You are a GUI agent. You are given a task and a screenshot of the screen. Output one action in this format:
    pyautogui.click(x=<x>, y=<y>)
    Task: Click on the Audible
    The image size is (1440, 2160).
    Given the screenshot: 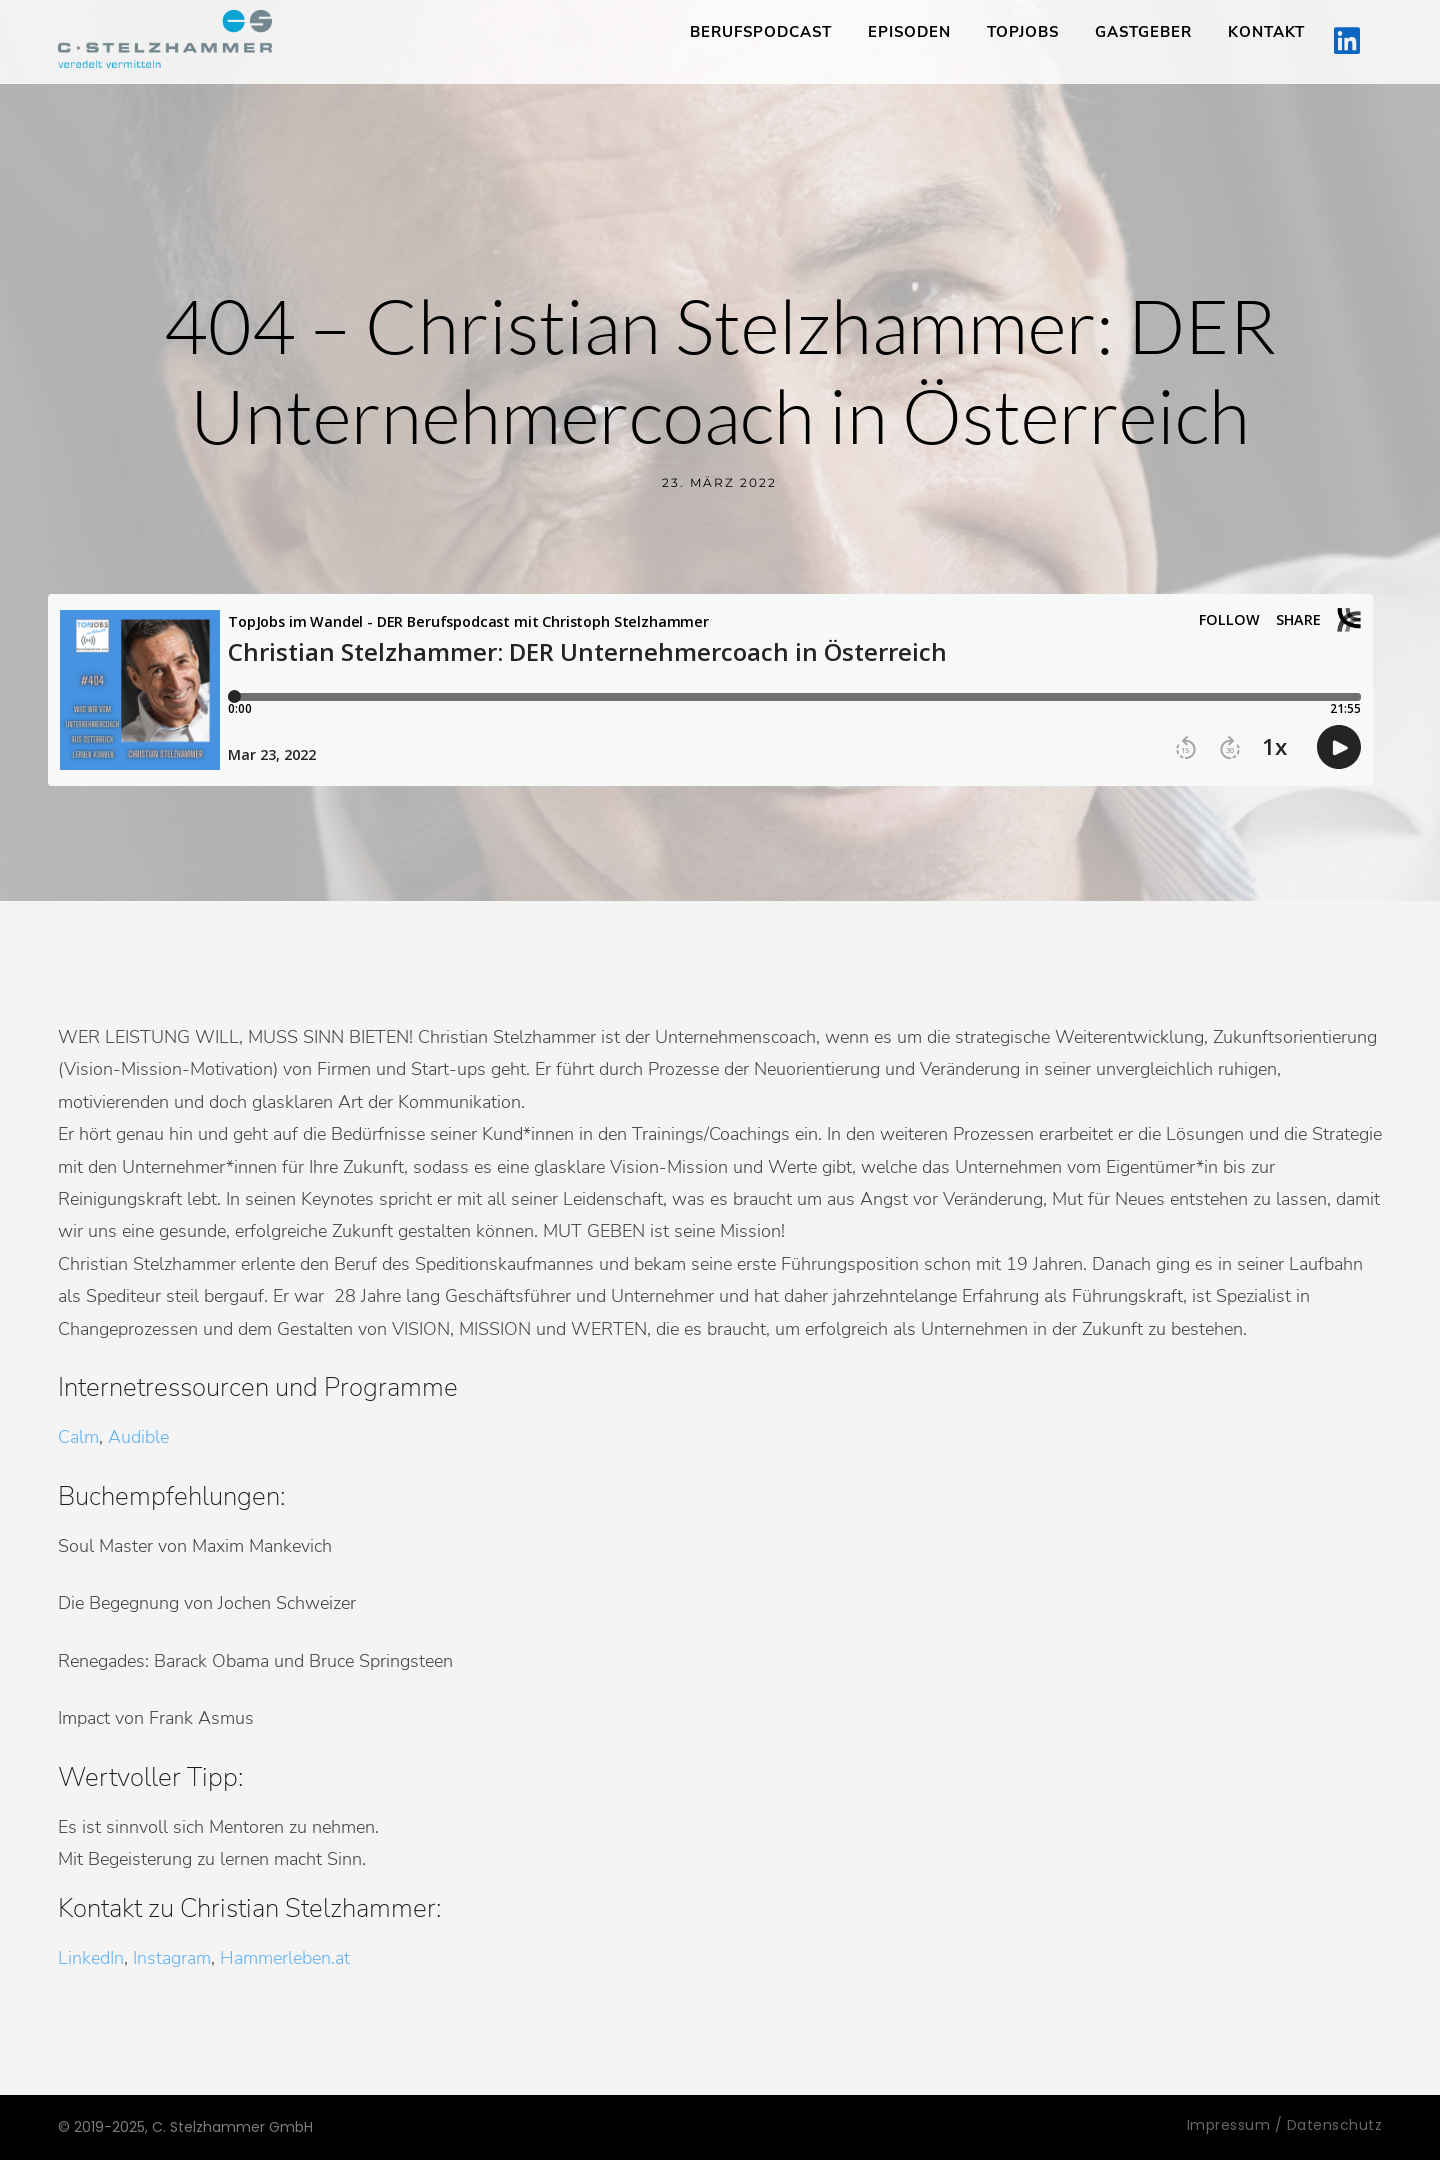 What is the action you would take?
    pyautogui.click(x=138, y=1437)
    